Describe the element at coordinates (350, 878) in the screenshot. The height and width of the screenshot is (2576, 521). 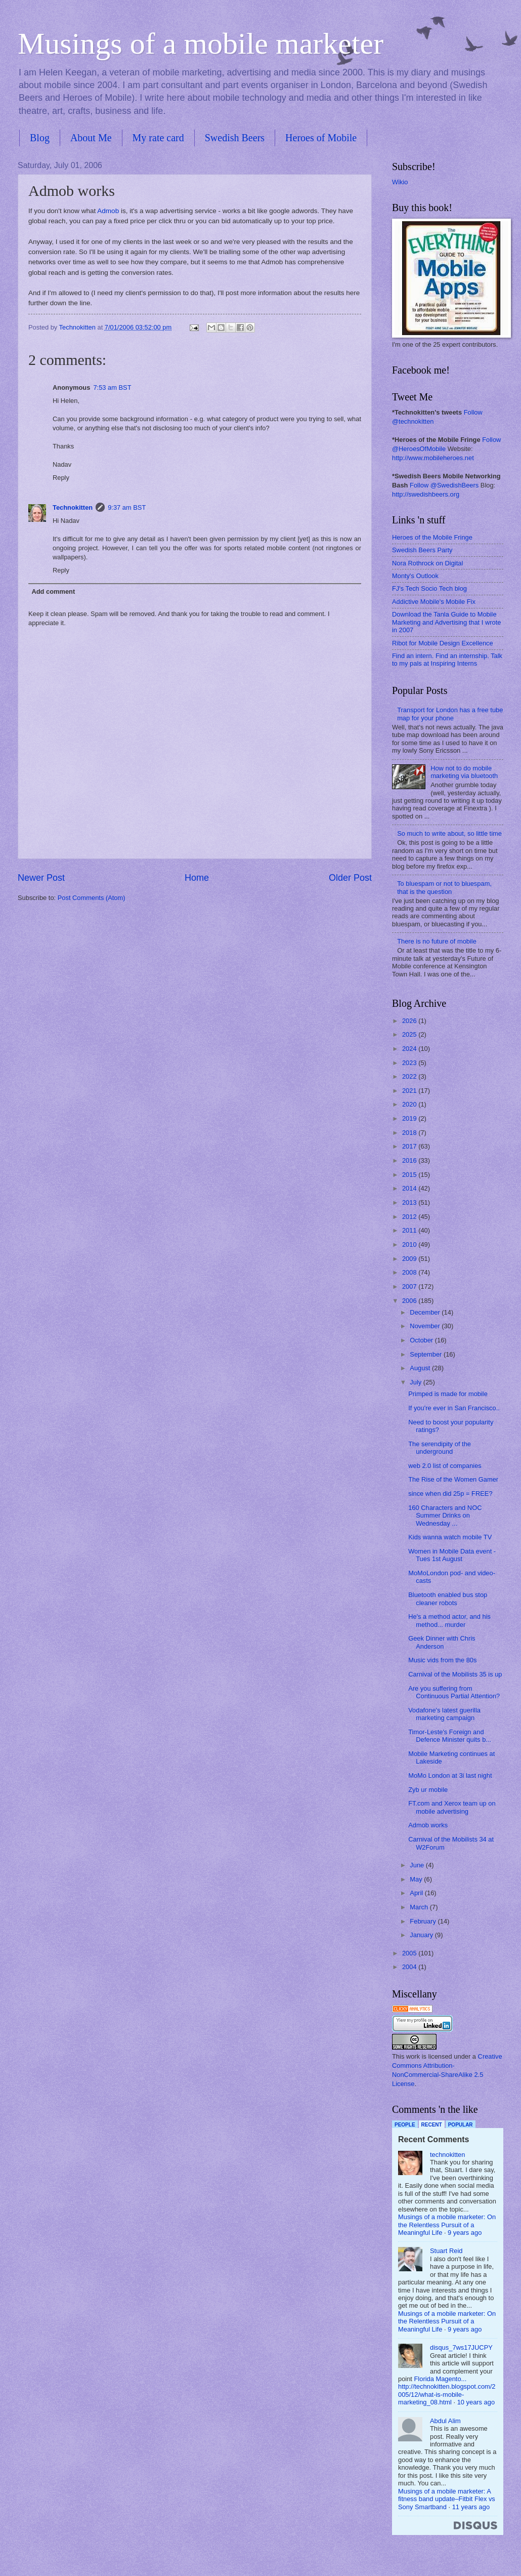
I see `Older Post` at that location.